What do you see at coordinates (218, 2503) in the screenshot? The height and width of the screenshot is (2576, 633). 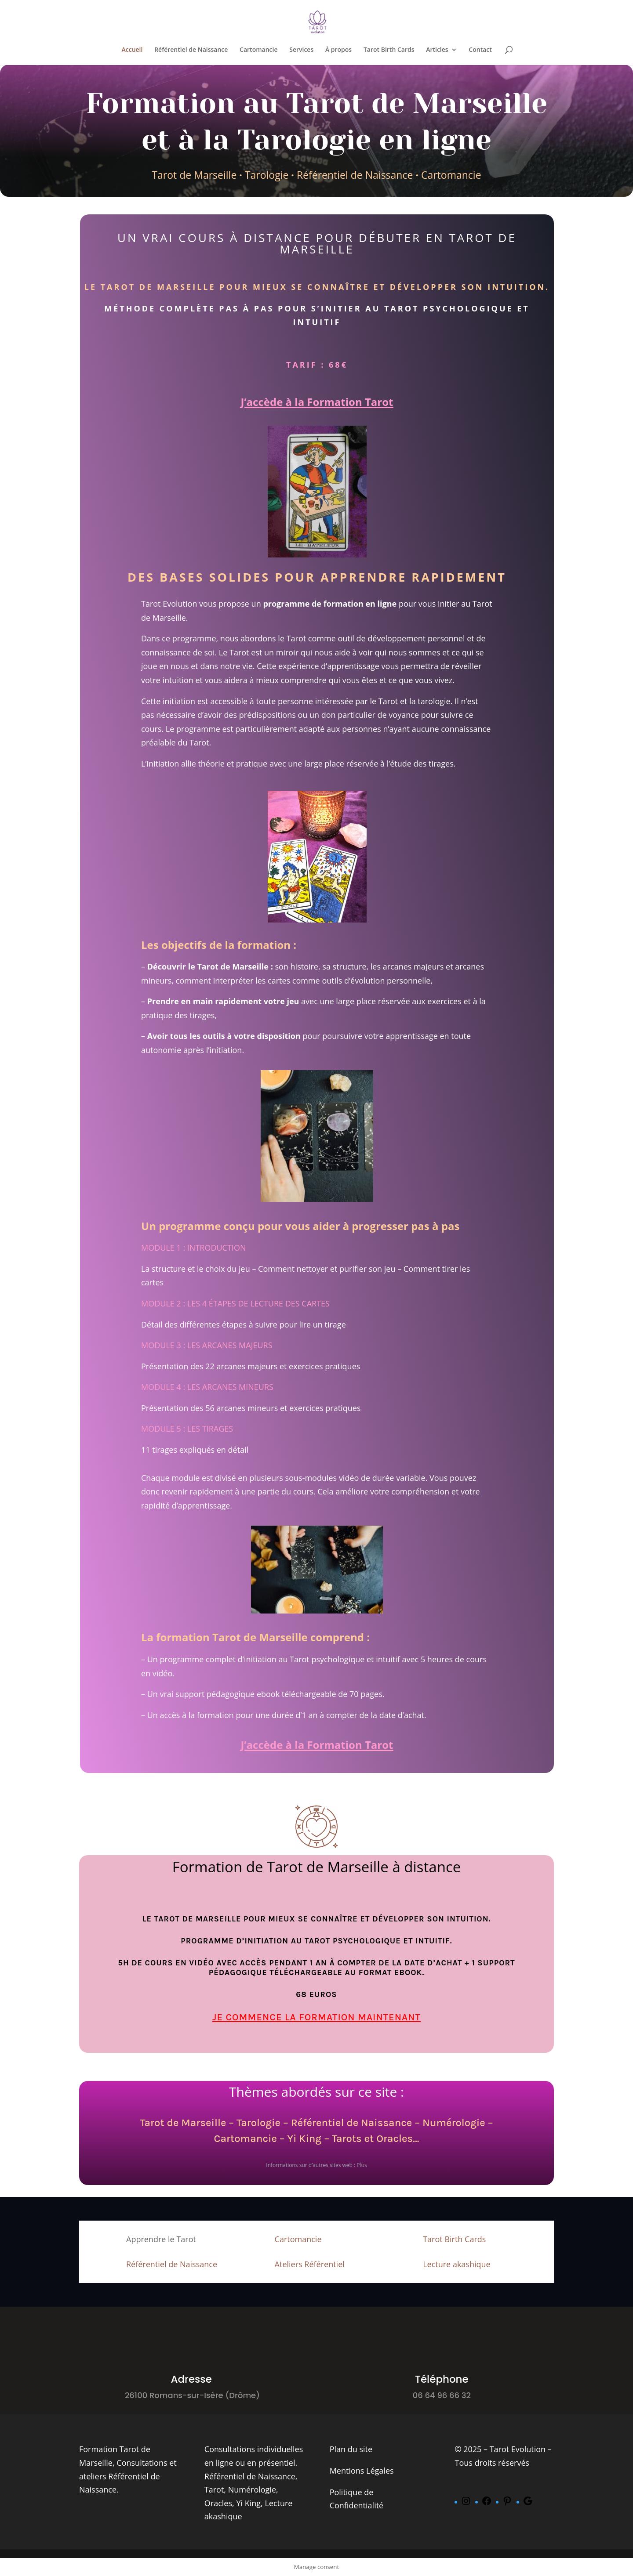 I see `Oracles` at bounding box center [218, 2503].